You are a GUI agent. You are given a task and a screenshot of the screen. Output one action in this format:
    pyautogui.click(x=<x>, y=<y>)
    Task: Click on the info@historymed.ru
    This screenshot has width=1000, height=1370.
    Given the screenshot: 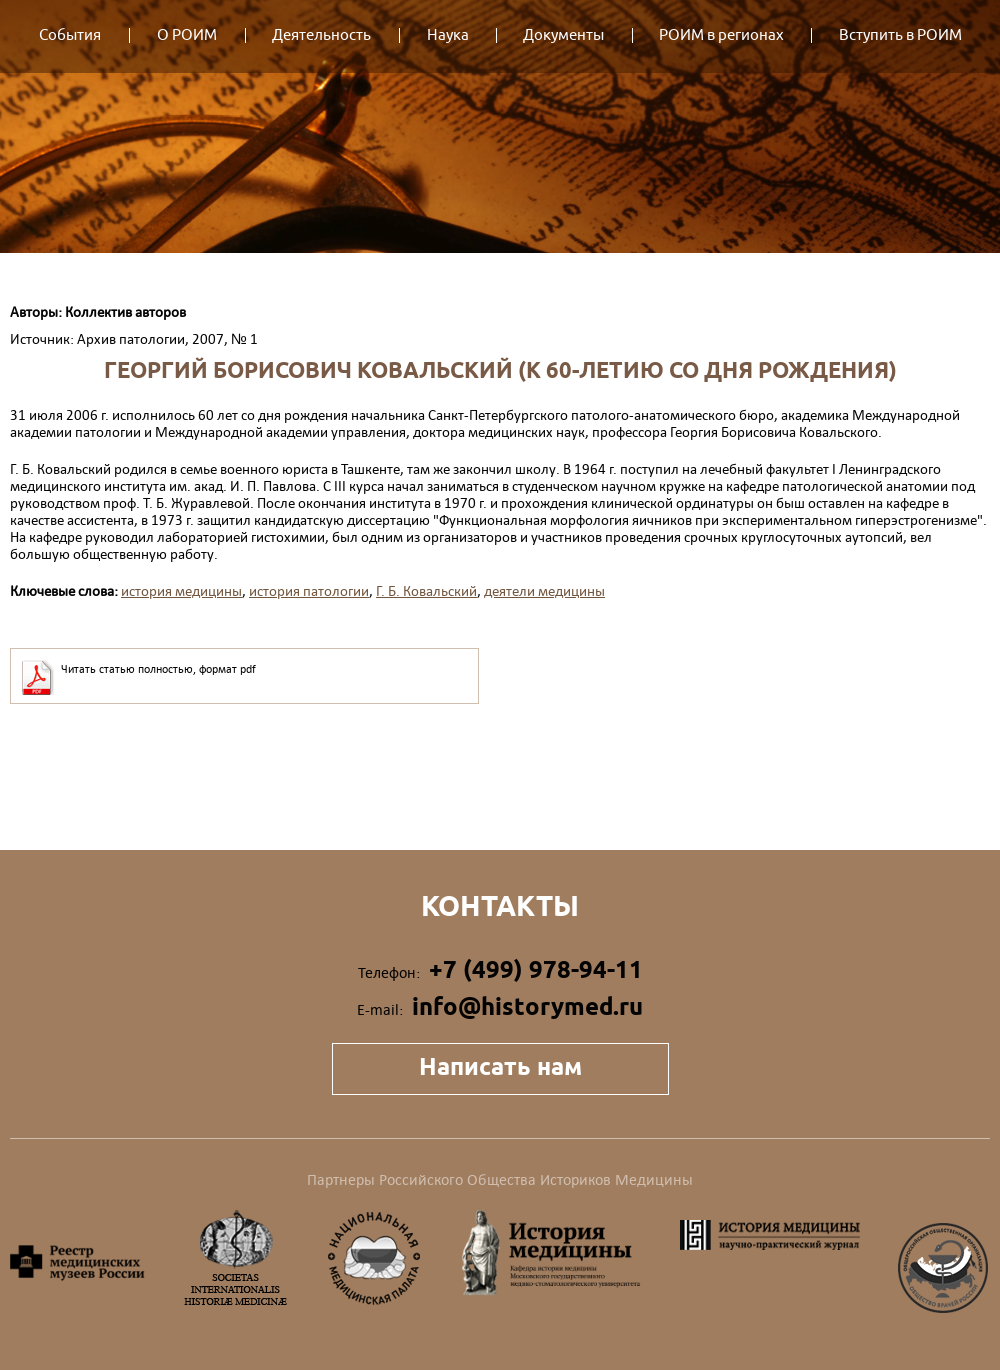 What is the action you would take?
    pyautogui.click(x=527, y=1006)
    